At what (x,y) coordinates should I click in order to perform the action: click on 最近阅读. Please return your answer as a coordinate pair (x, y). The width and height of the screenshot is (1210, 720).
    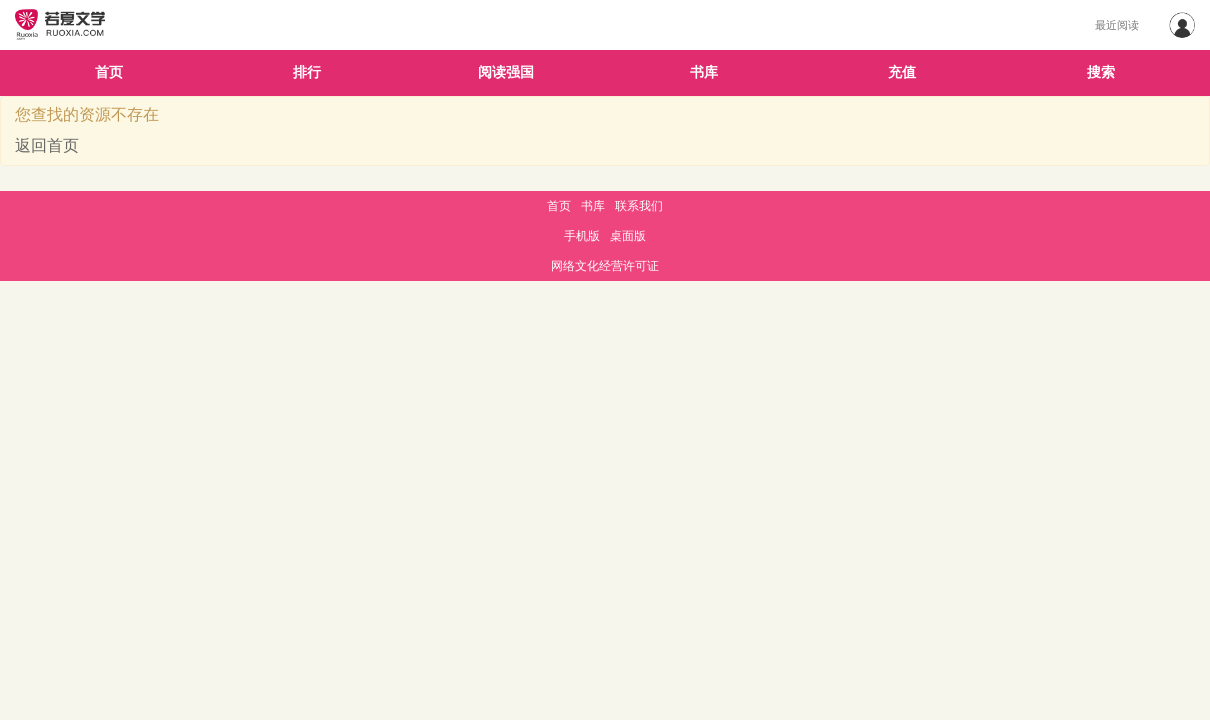
    Looking at the image, I should click on (1117, 25).